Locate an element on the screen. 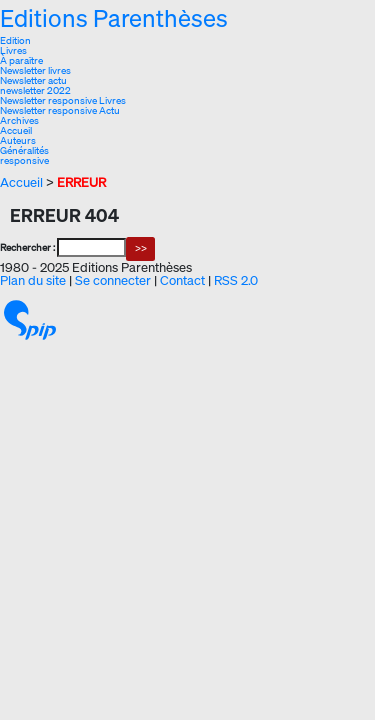  Newsletter responsive Actu is located at coordinates (60, 110).